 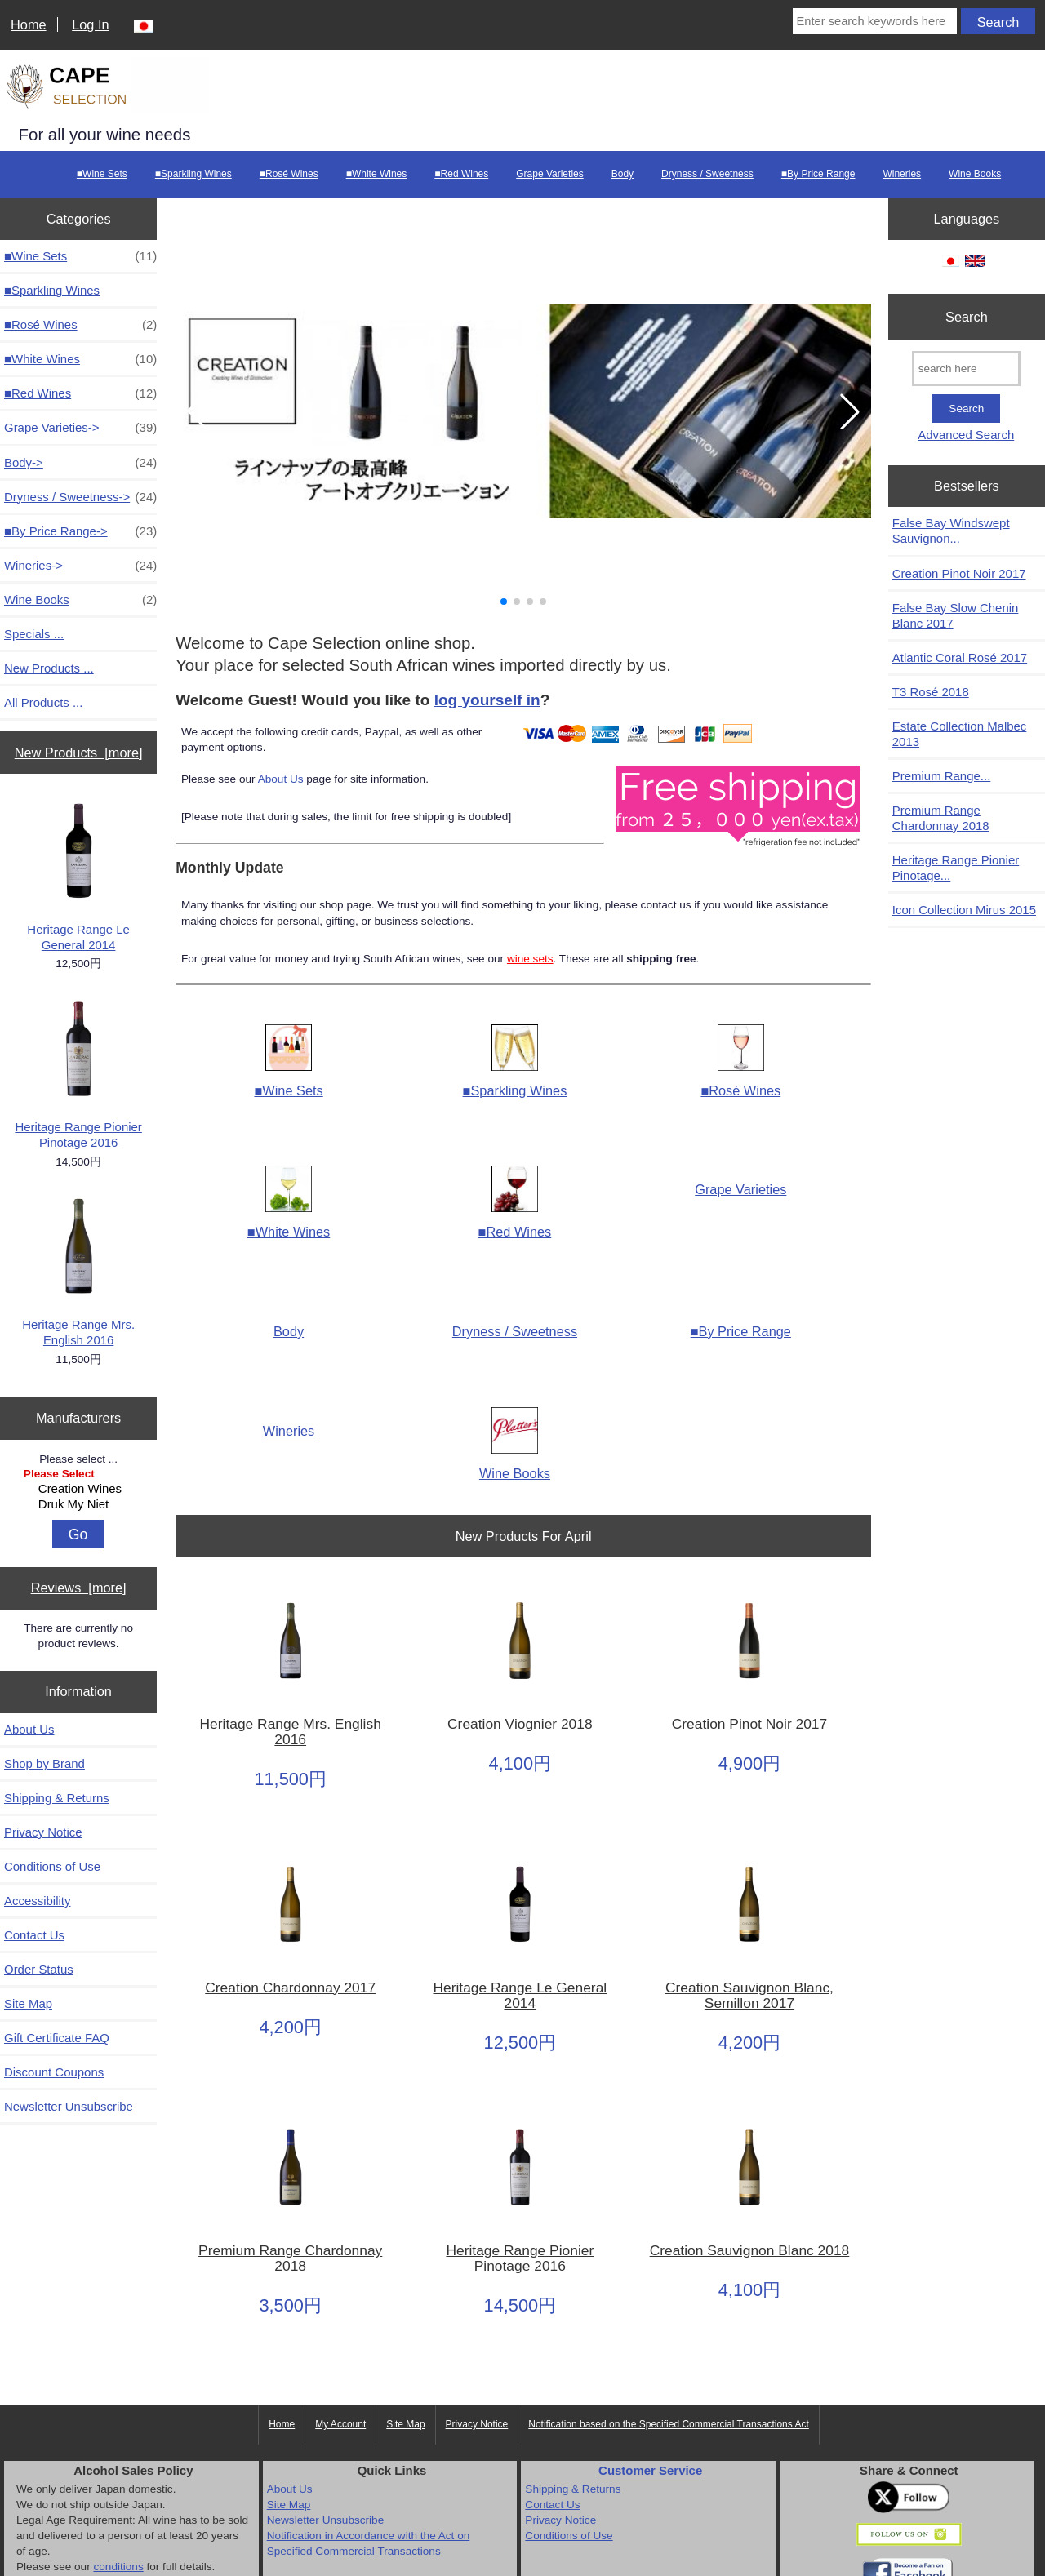 I want to click on Druk My Niet, so click(x=81, y=1504).